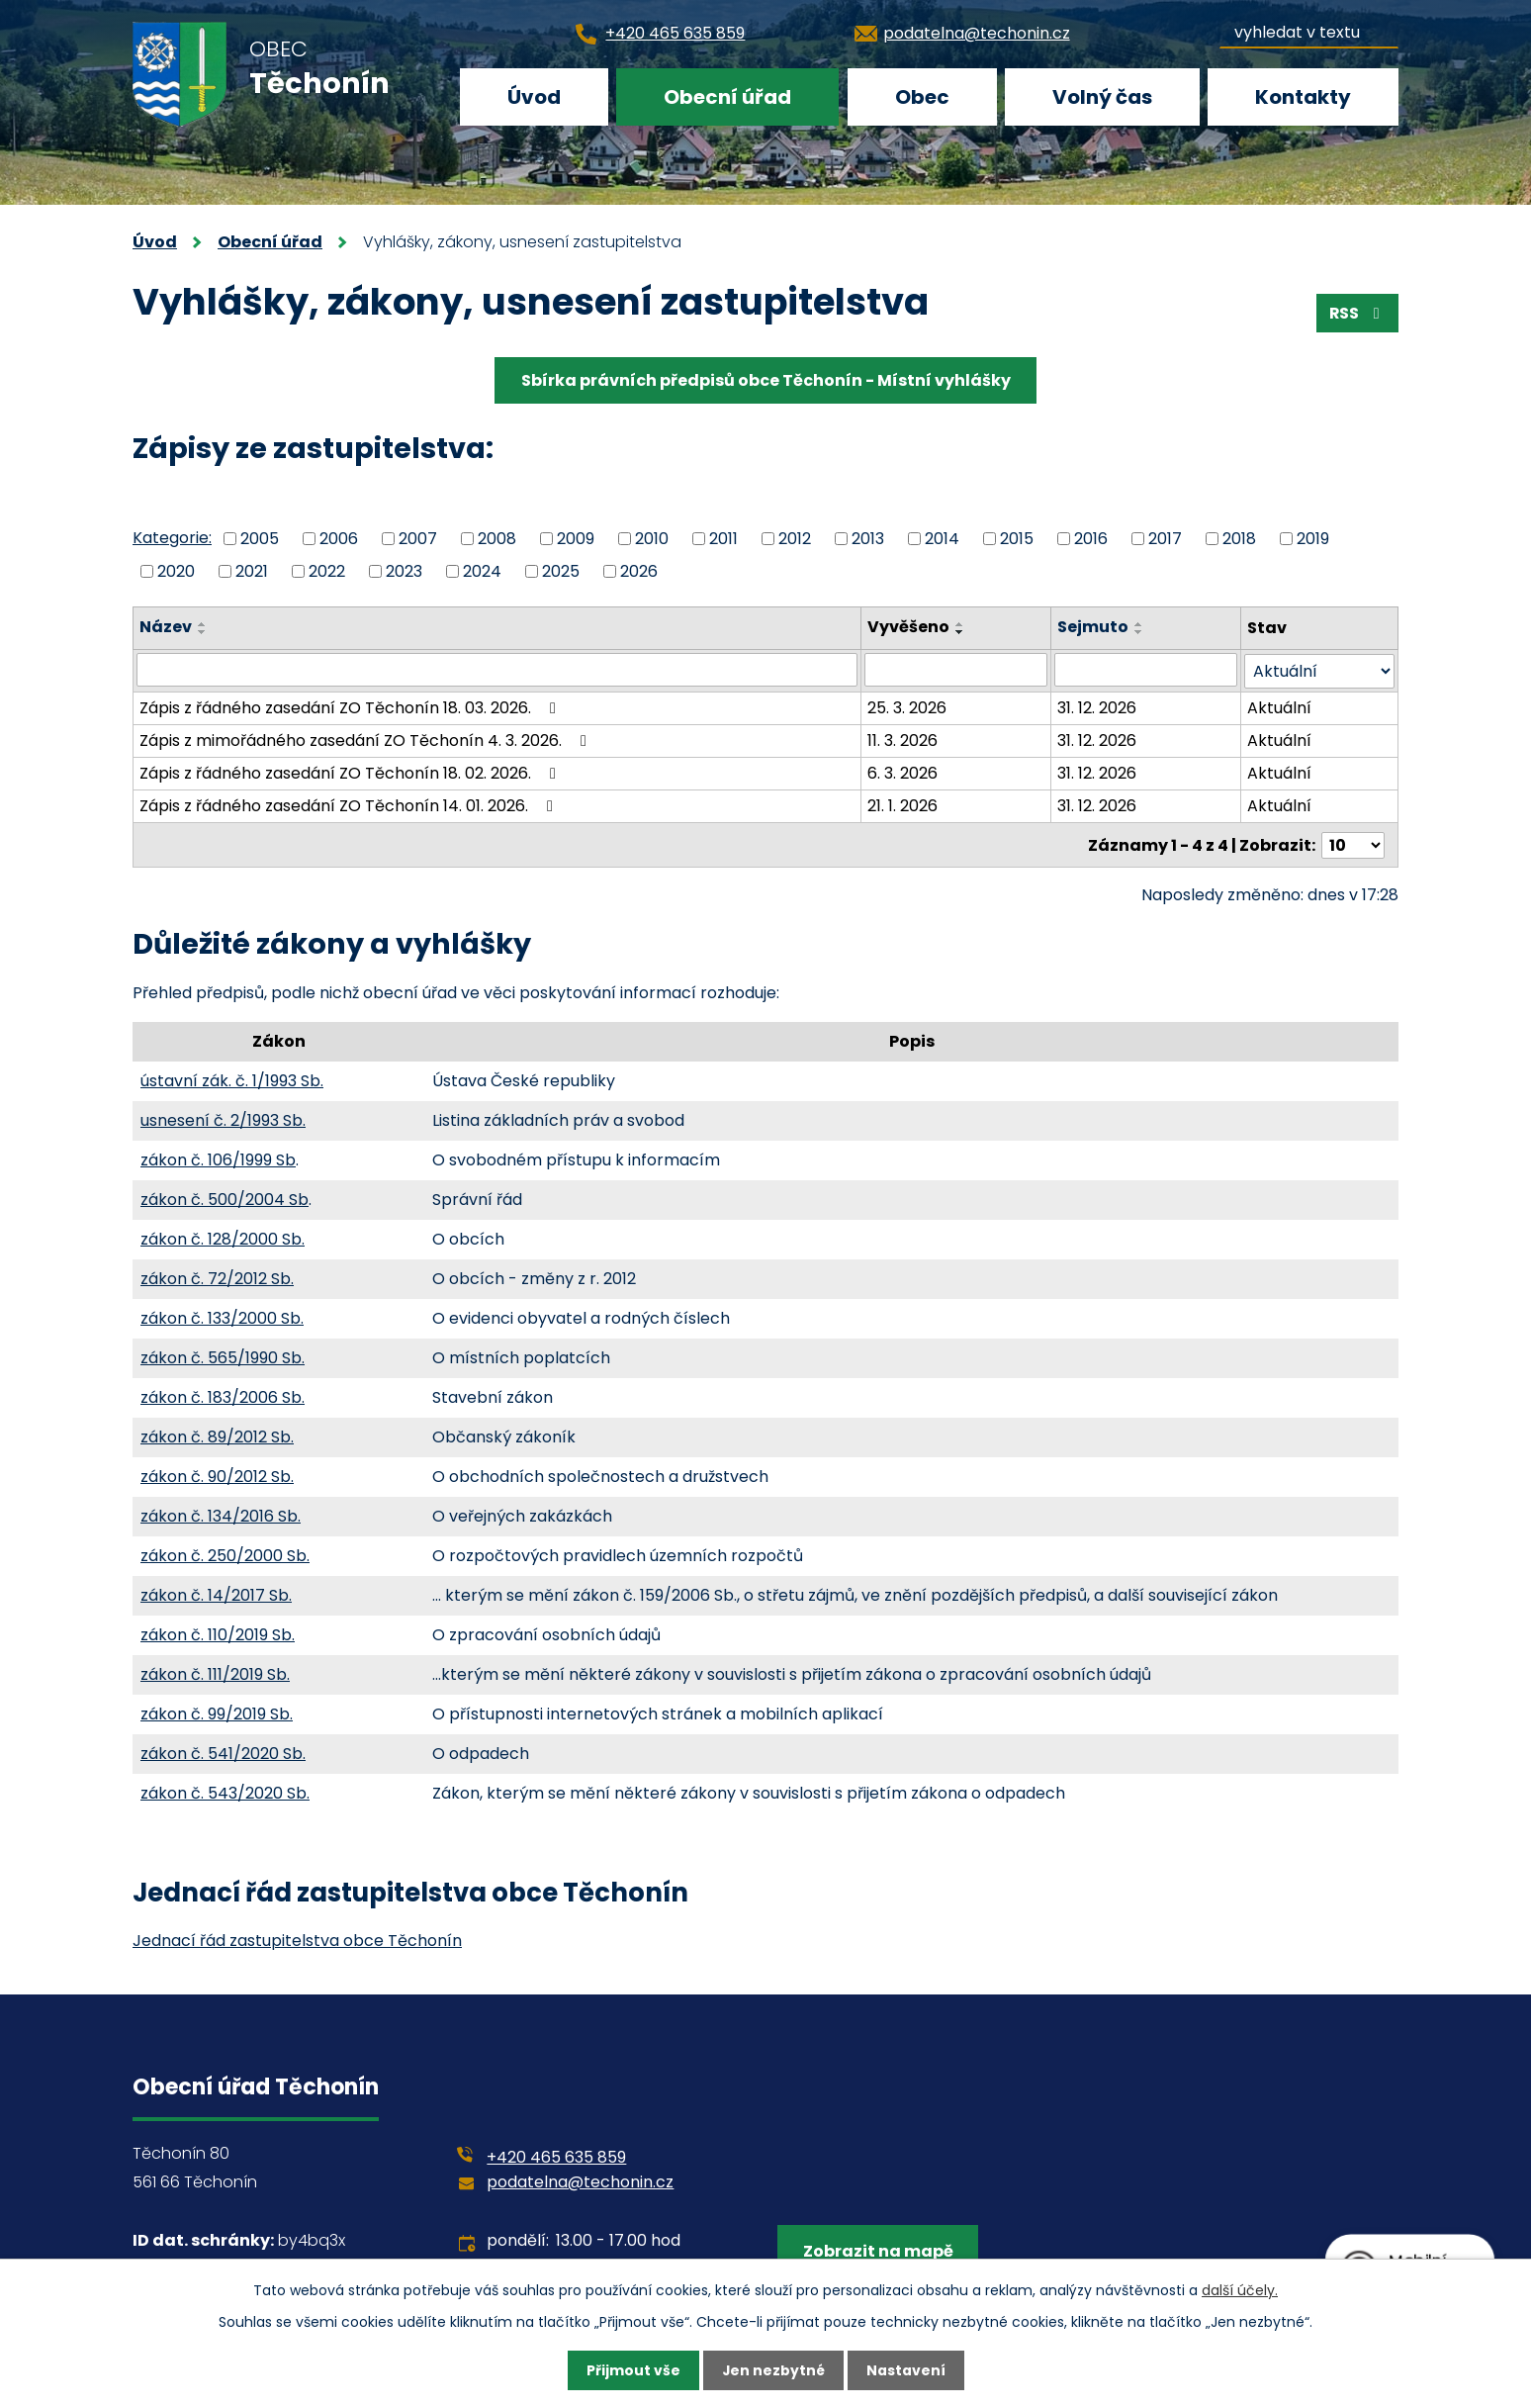 This screenshot has width=1531, height=2408. What do you see at coordinates (203, 624) in the screenshot?
I see `[Seřadit podle Název vzestupně]` at bounding box center [203, 624].